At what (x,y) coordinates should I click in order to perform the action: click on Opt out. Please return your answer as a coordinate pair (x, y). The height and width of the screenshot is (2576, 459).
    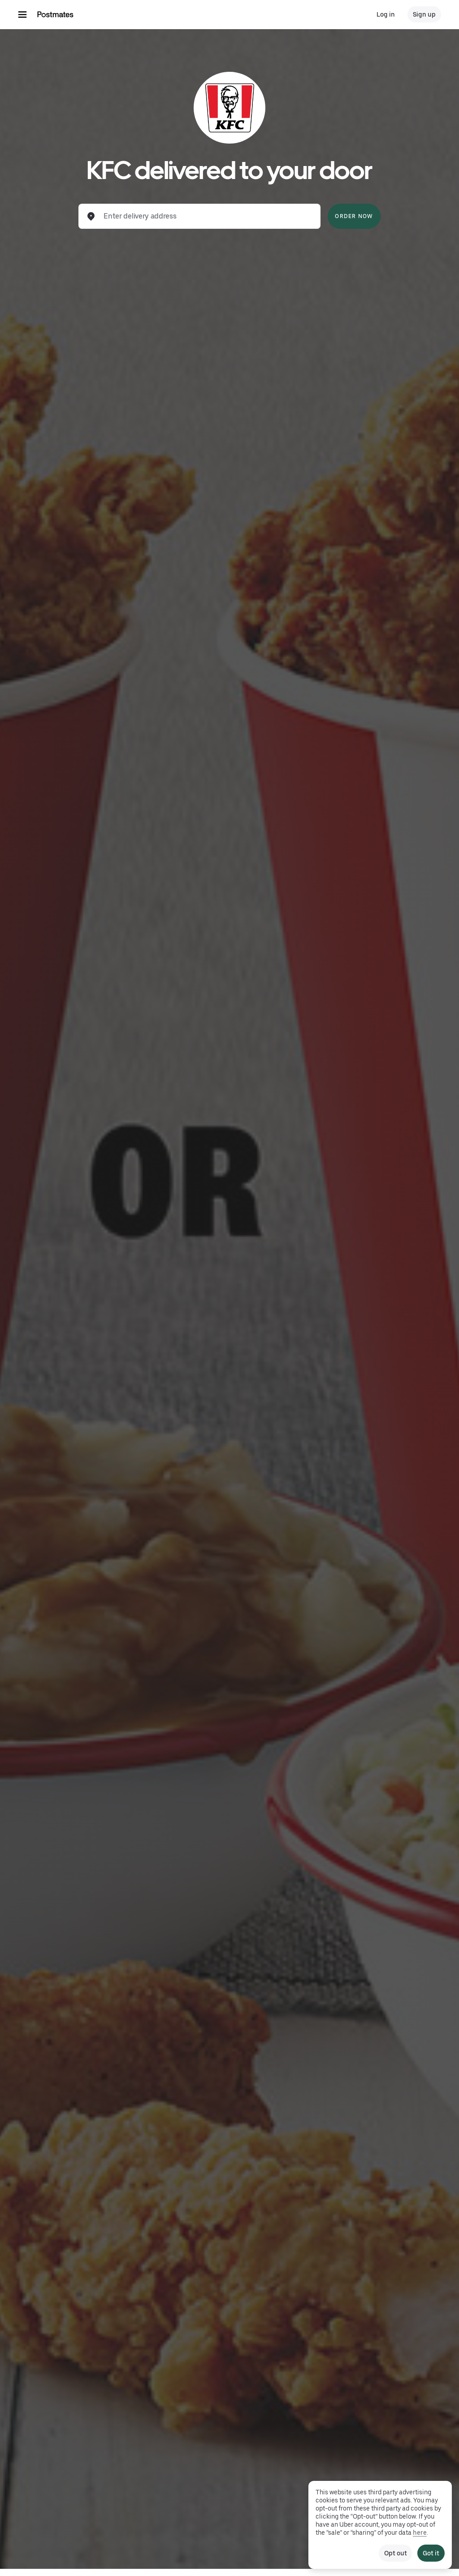
    Looking at the image, I should click on (395, 2553).